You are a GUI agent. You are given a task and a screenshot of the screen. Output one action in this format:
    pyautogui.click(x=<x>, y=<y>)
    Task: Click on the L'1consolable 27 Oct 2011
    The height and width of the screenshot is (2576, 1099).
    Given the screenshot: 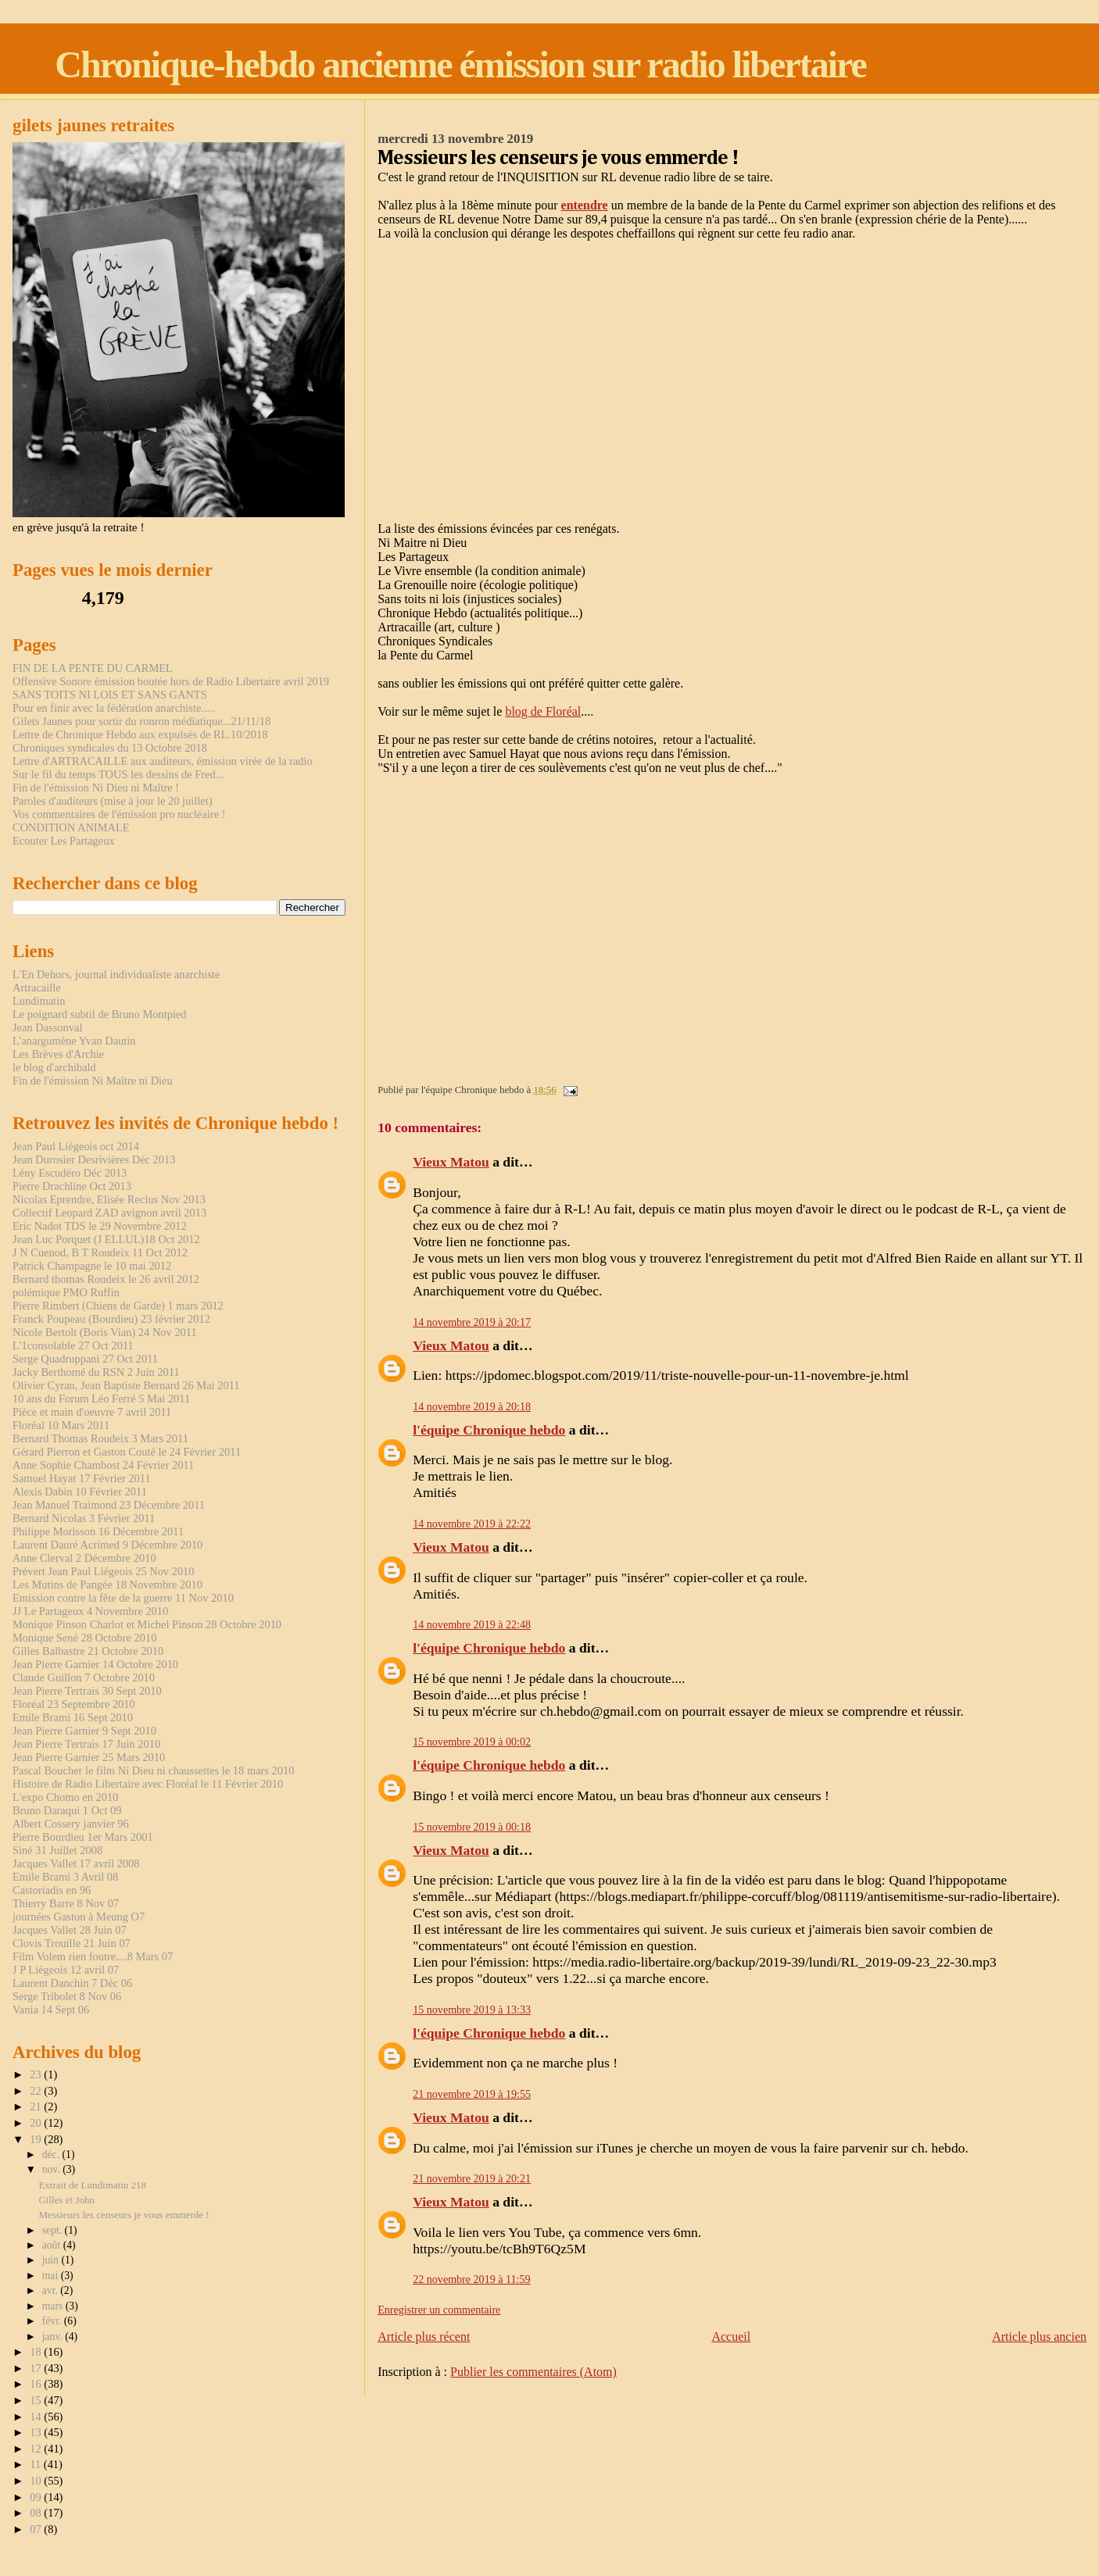 What is the action you would take?
    pyautogui.click(x=73, y=1345)
    